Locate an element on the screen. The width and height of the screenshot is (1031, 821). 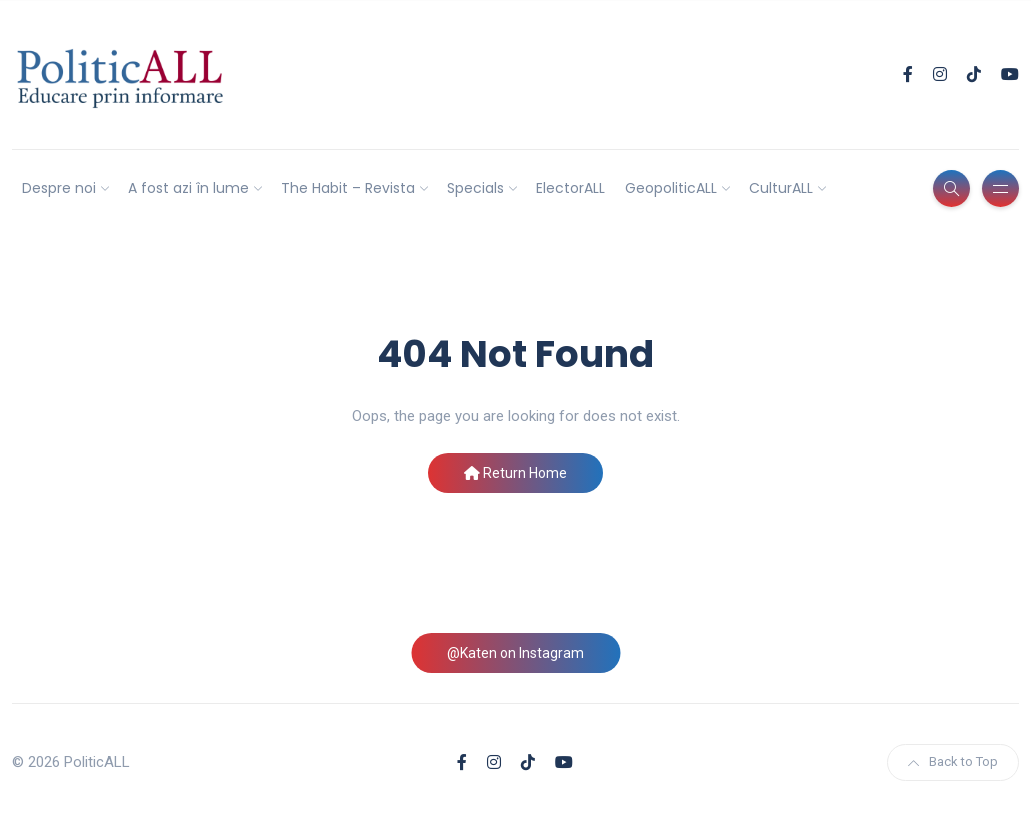
Despre noi is located at coordinates (59, 188).